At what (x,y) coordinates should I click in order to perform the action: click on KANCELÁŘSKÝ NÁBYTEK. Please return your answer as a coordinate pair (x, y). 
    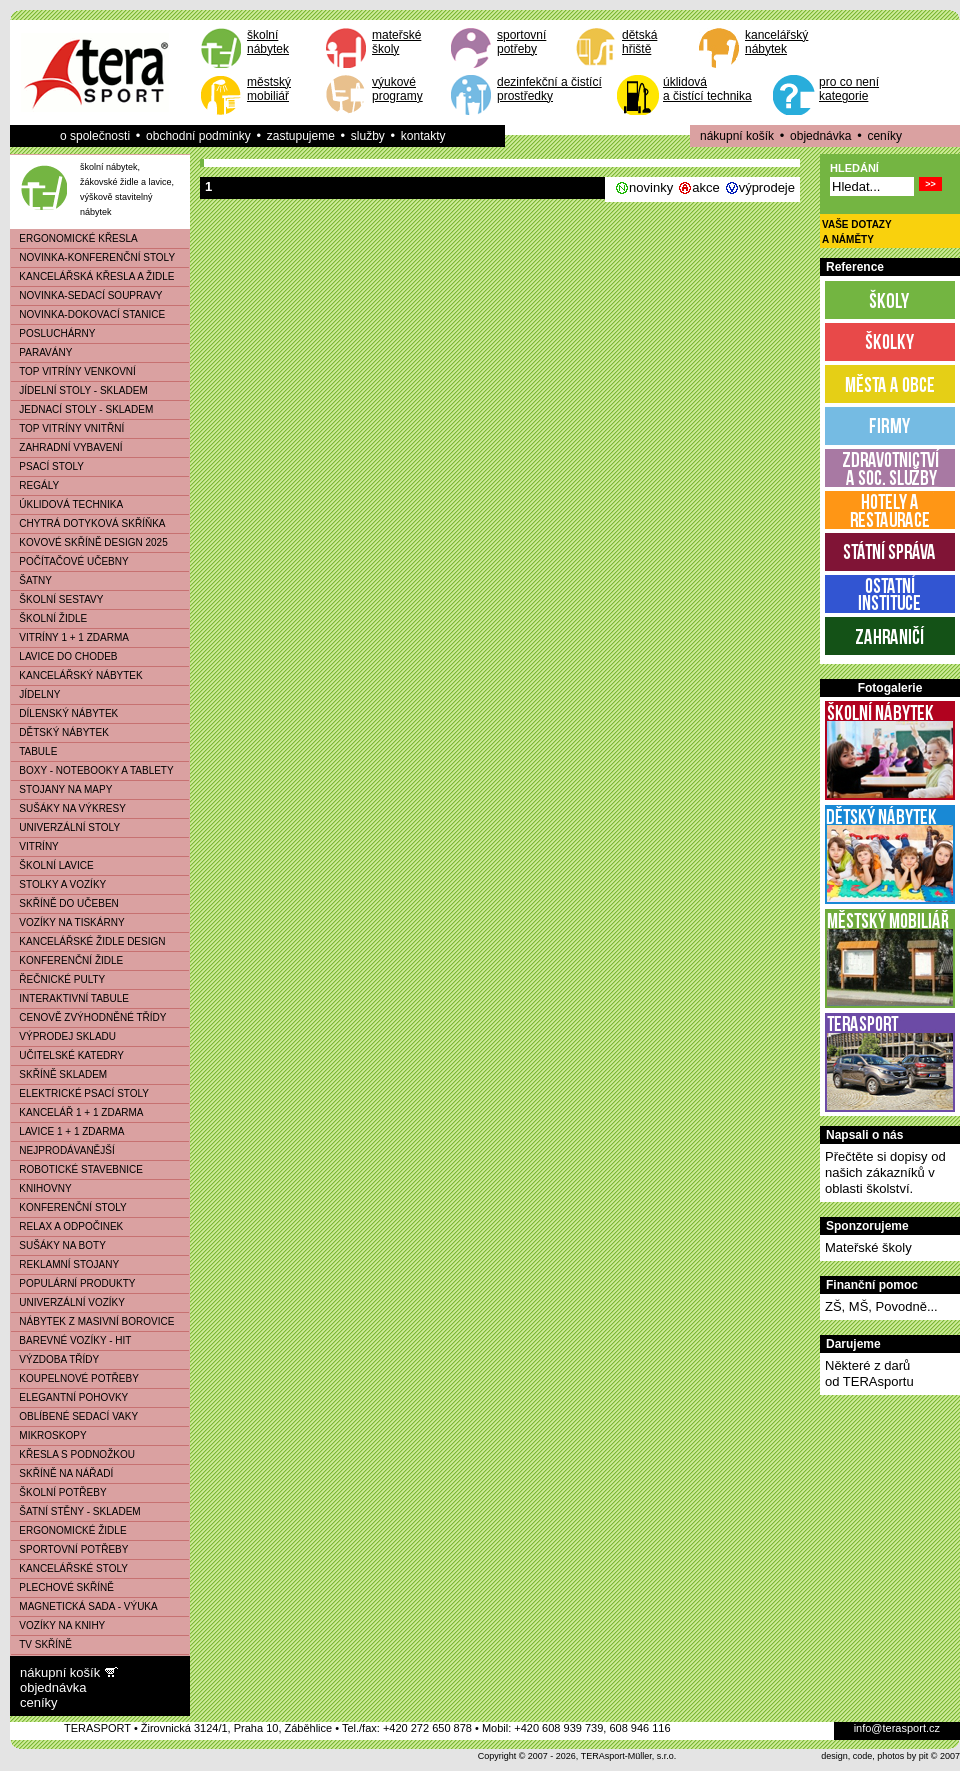
    Looking at the image, I should click on (77, 675).